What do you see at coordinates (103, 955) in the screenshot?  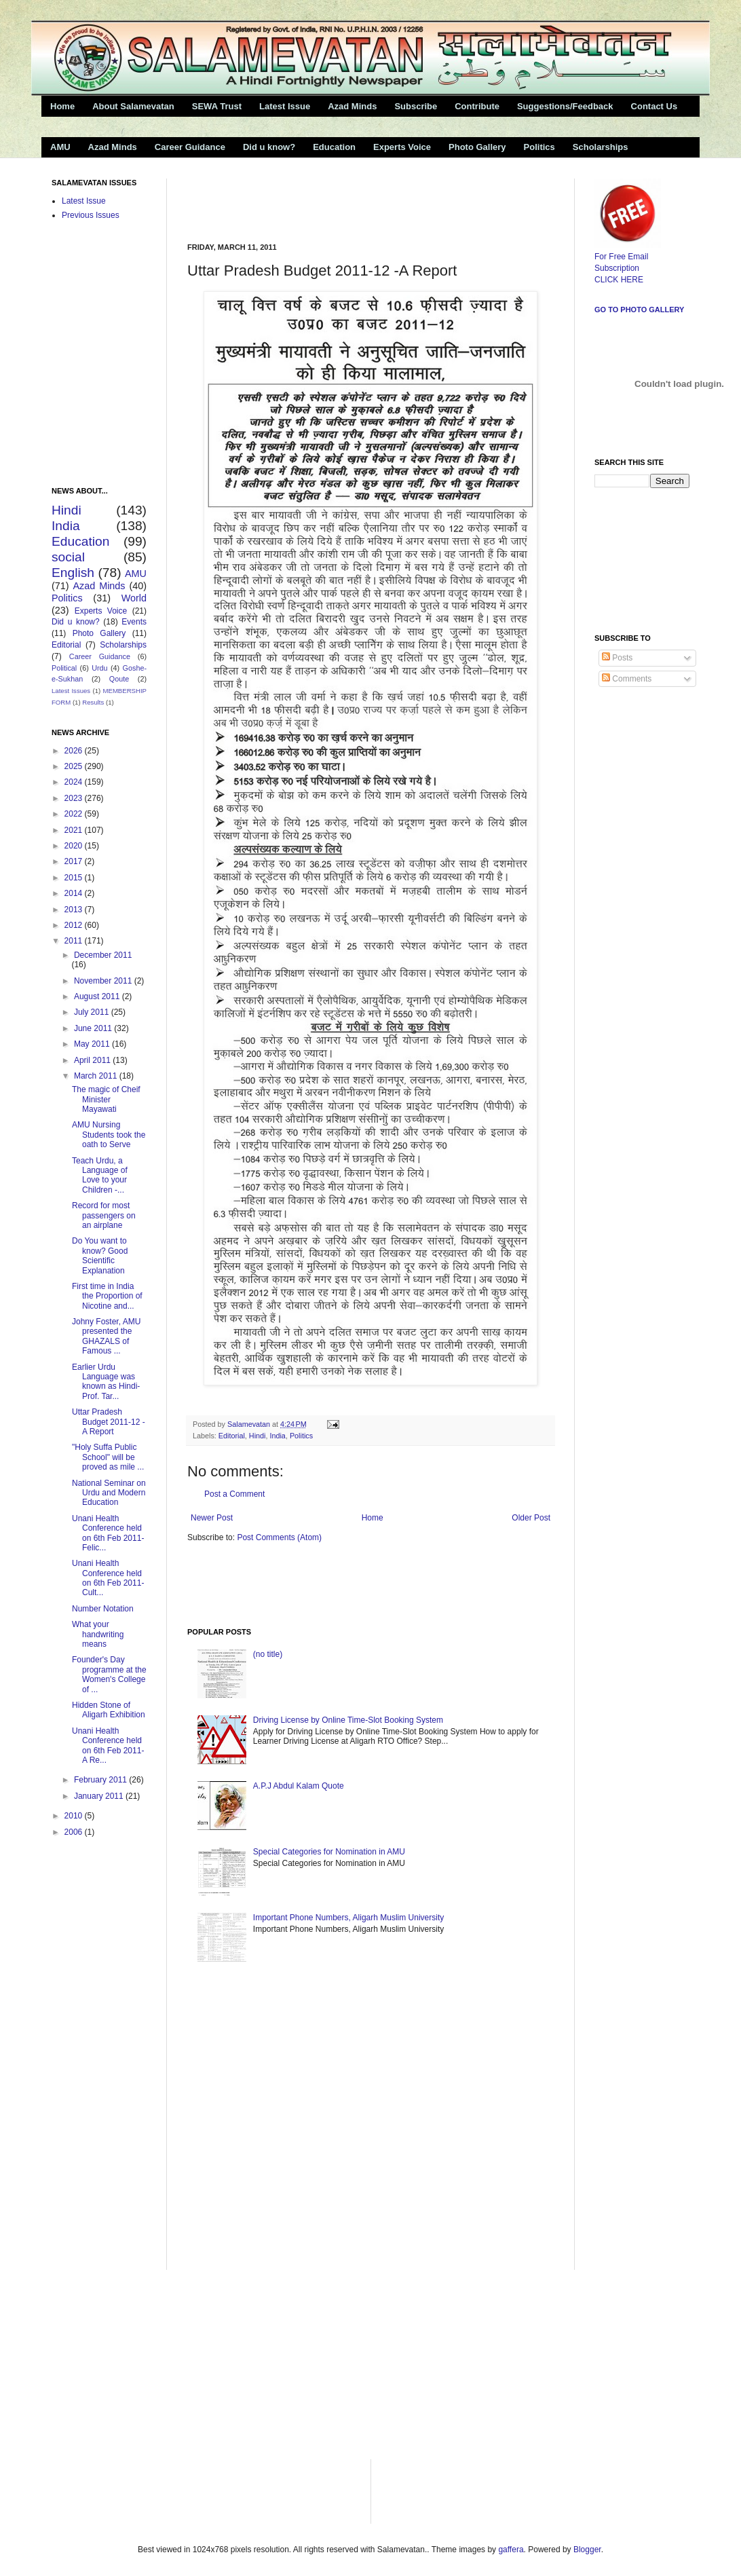 I see `December 2011` at bounding box center [103, 955].